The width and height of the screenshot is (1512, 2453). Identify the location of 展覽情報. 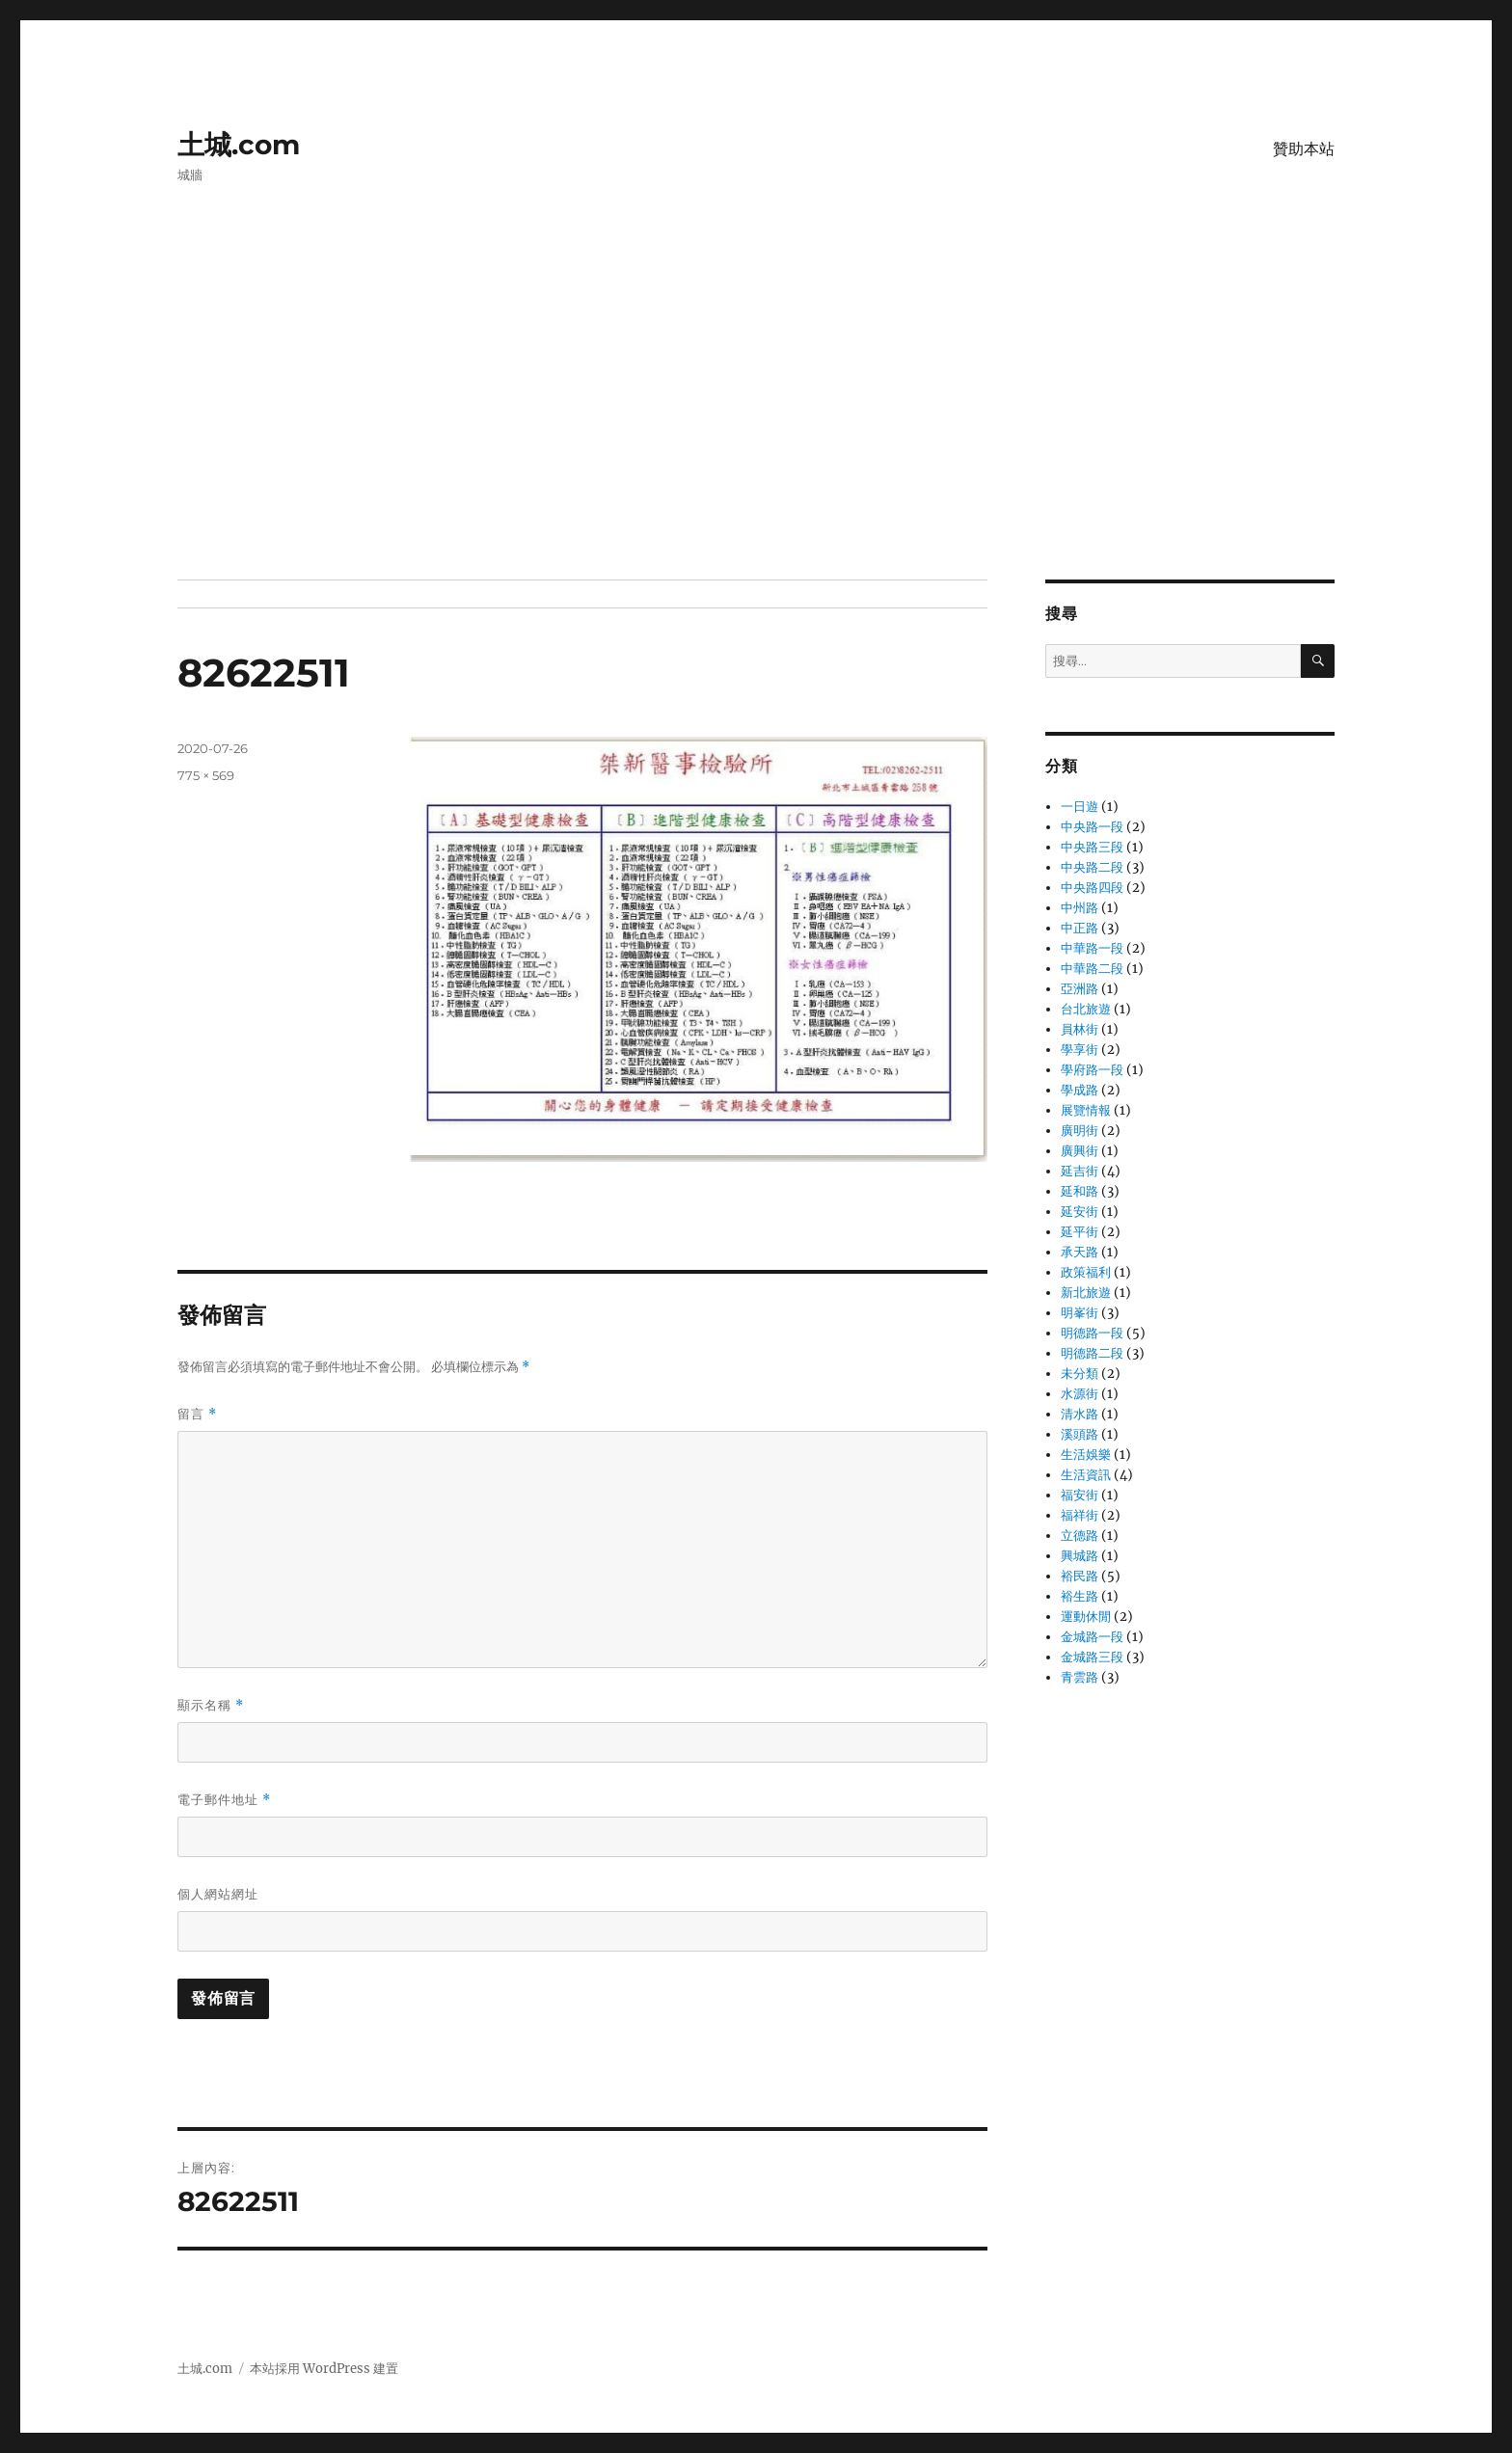
(1086, 1110).